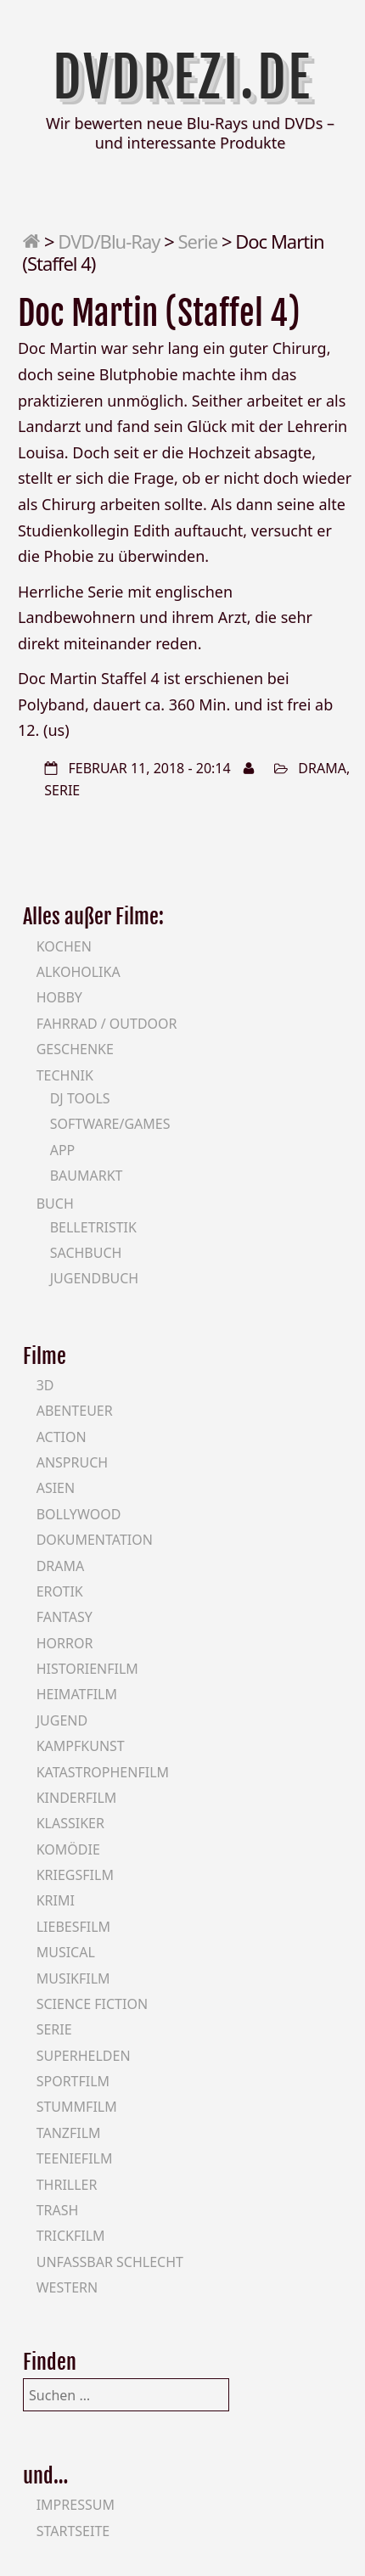 The image size is (365, 2576). What do you see at coordinates (59, 997) in the screenshot?
I see `Hobby` at bounding box center [59, 997].